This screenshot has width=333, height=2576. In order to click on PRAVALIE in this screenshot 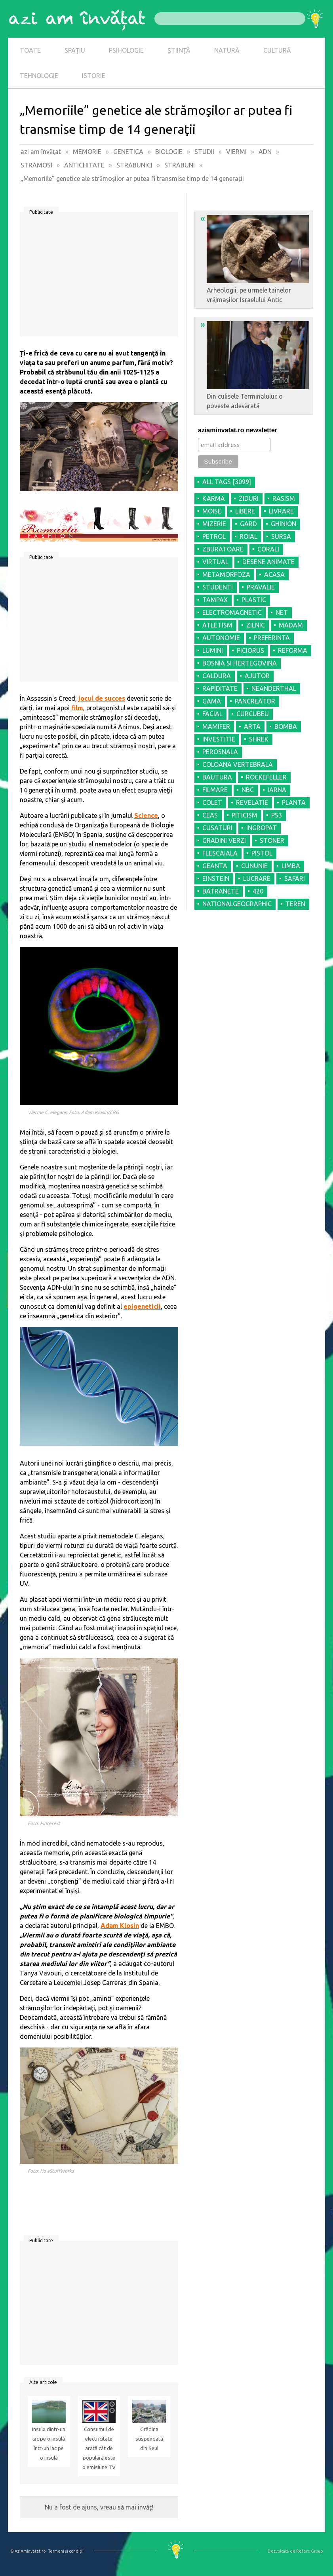, I will do `click(261, 587)`.